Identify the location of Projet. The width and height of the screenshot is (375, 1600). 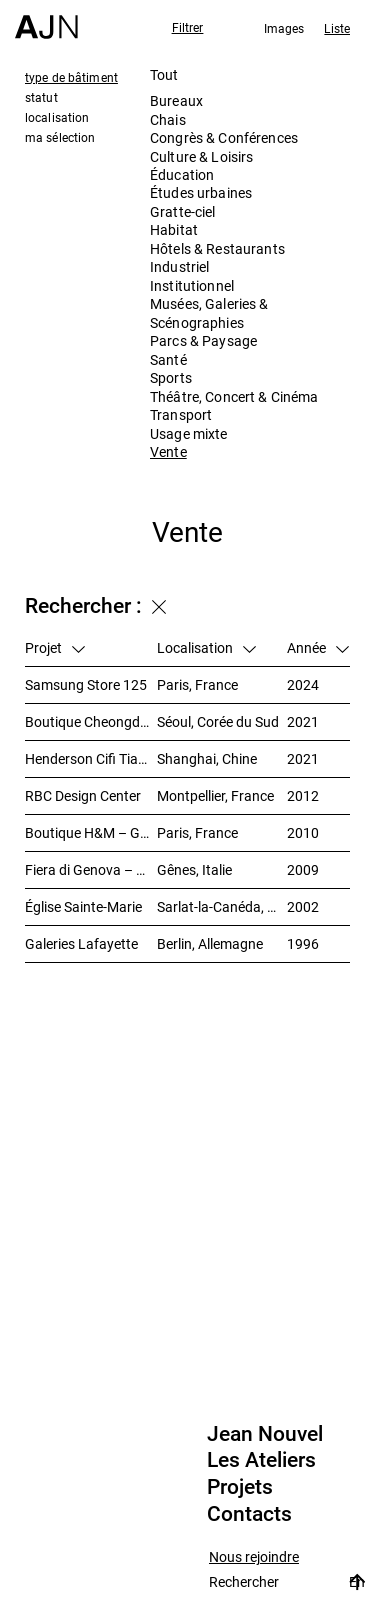
(55, 647).